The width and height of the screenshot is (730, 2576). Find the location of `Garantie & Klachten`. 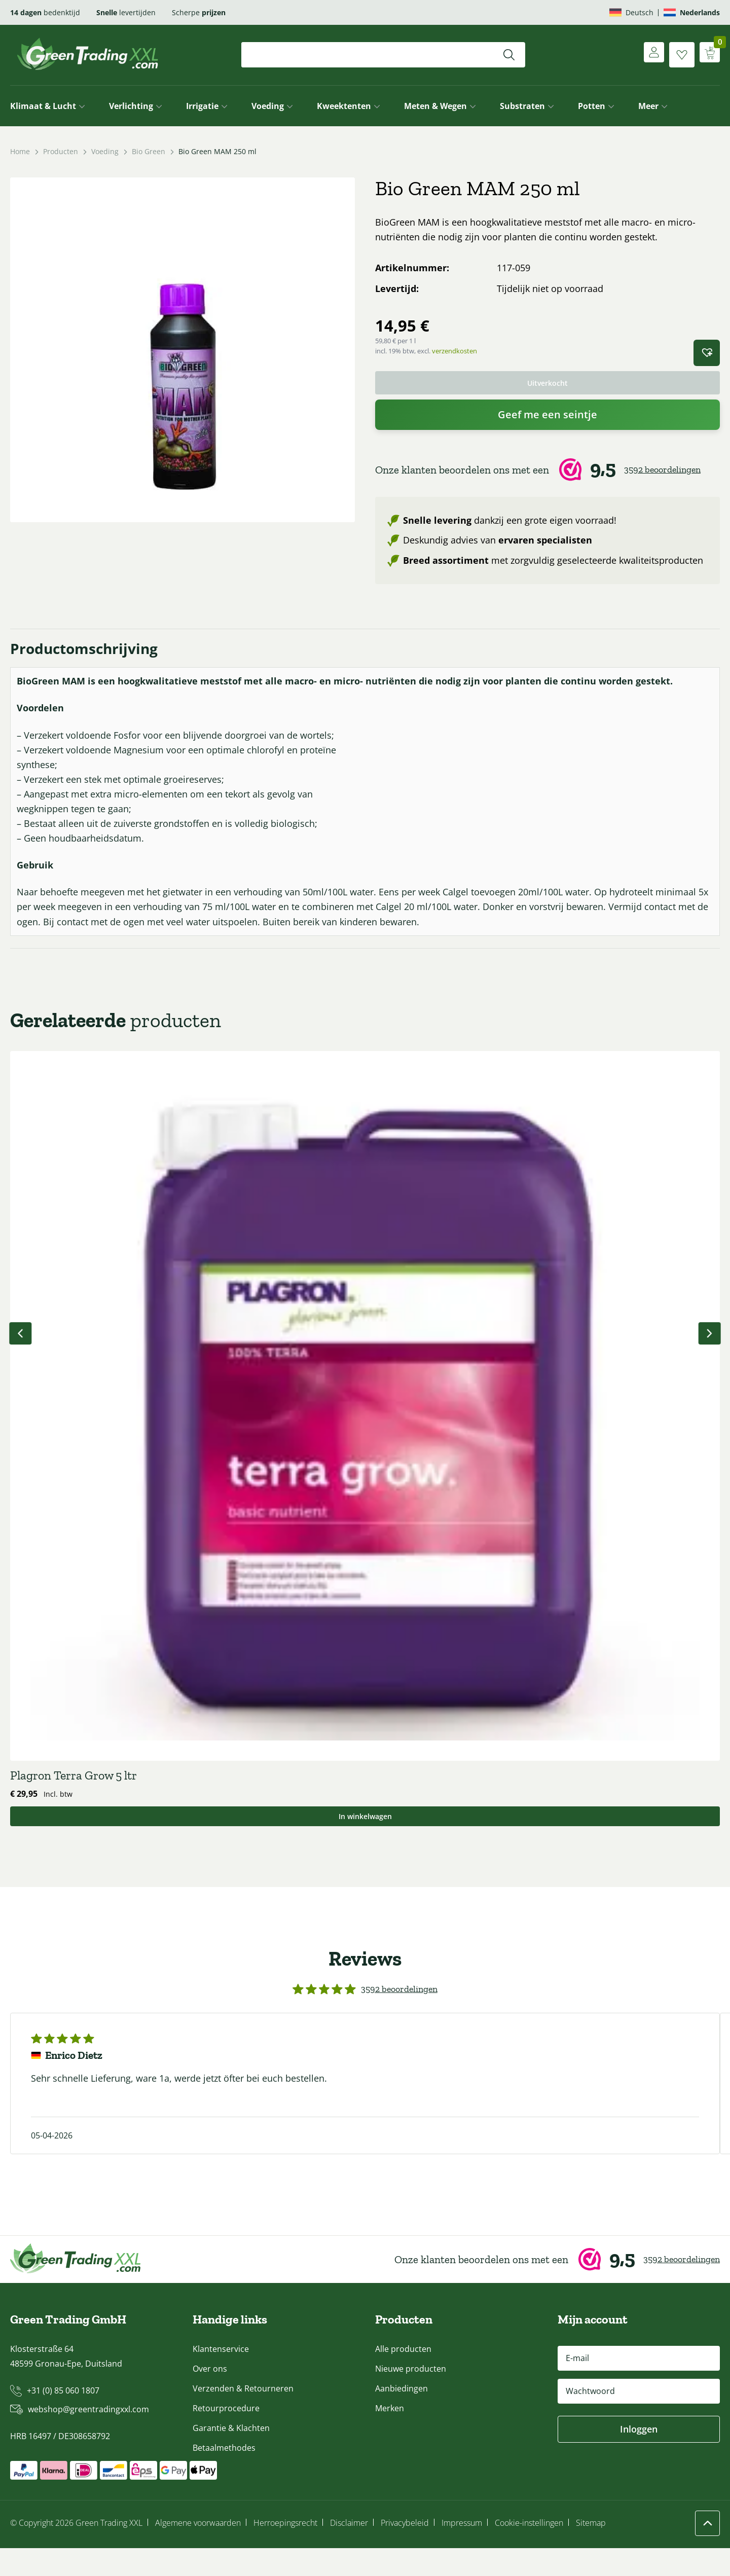

Garantie & Klachten is located at coordinates (231, 2455).